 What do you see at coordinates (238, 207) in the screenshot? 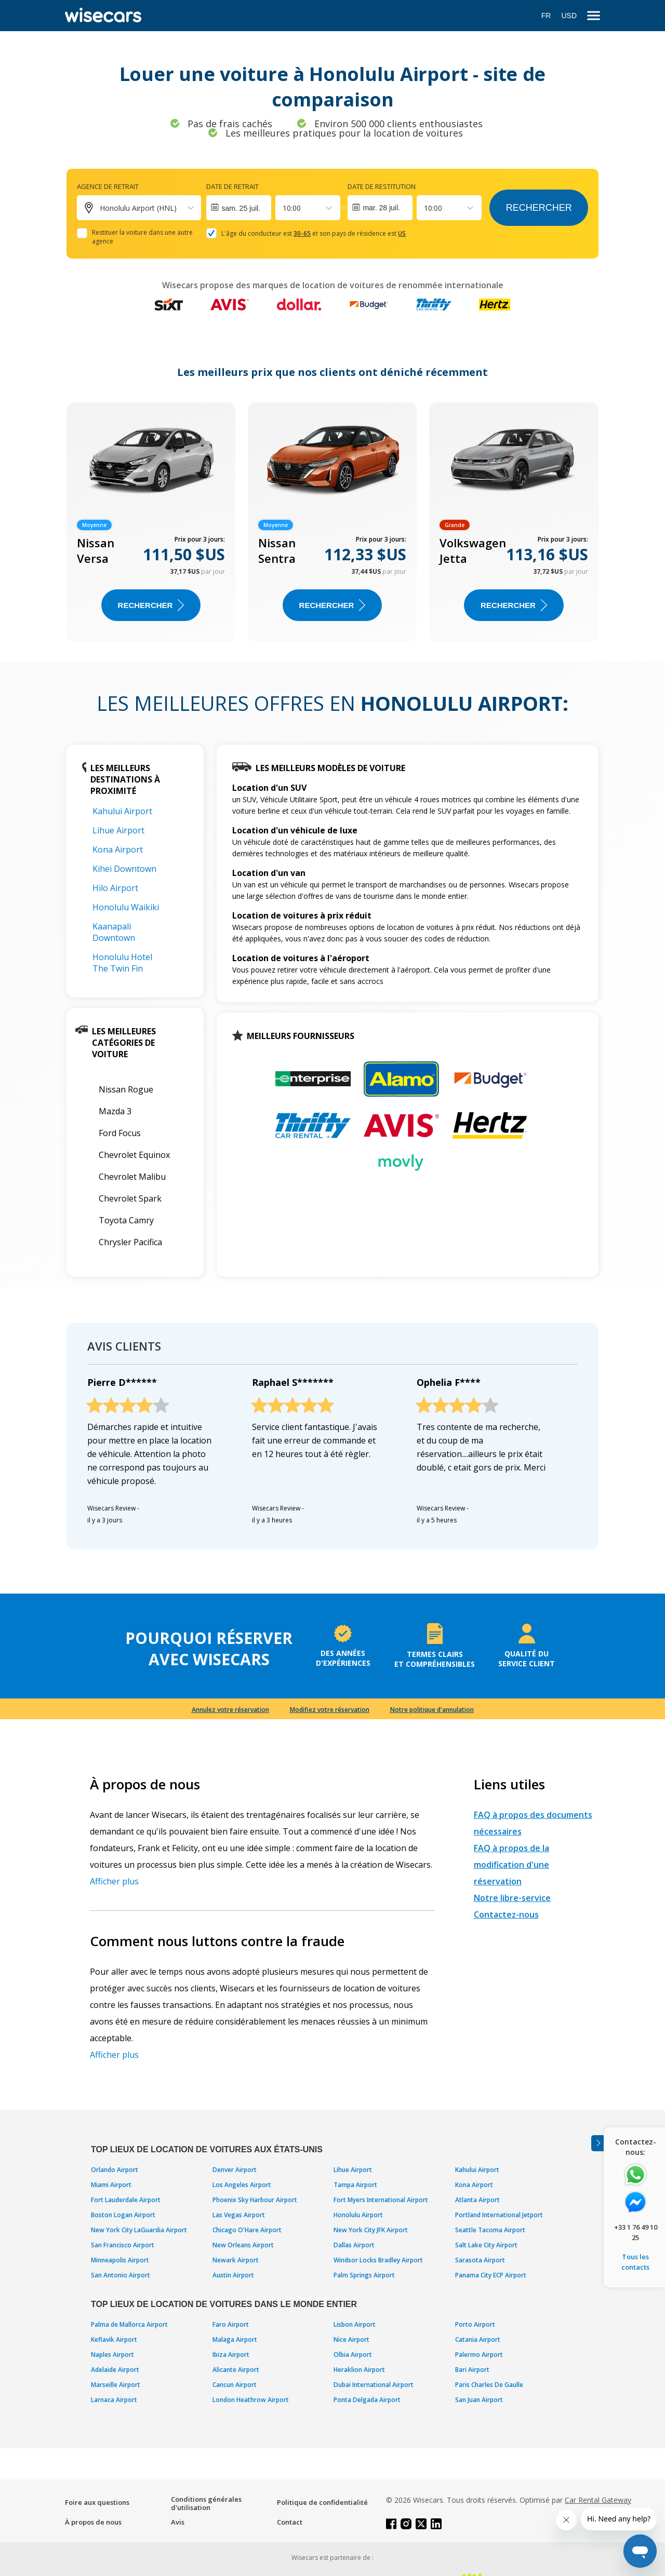
I see `[Interact with the calendar and add the check-in date for your trip.]` at bounding box center [238, 207].